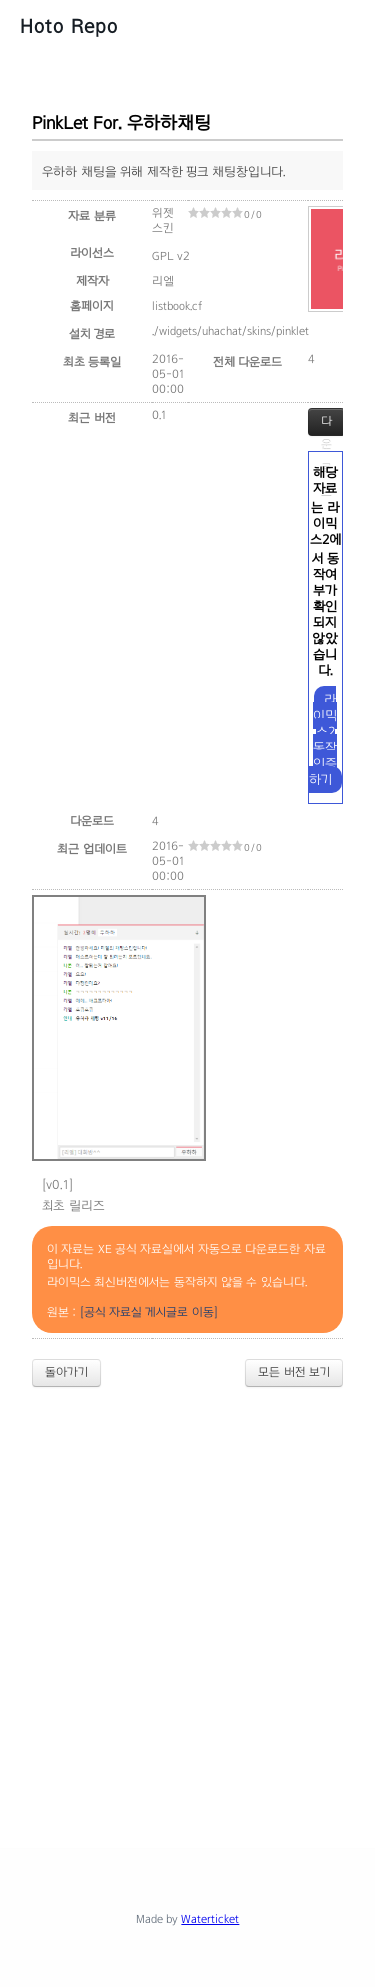 The image size is (375, 1987). I want to click on 위젯 스킨, so click(163, 220).